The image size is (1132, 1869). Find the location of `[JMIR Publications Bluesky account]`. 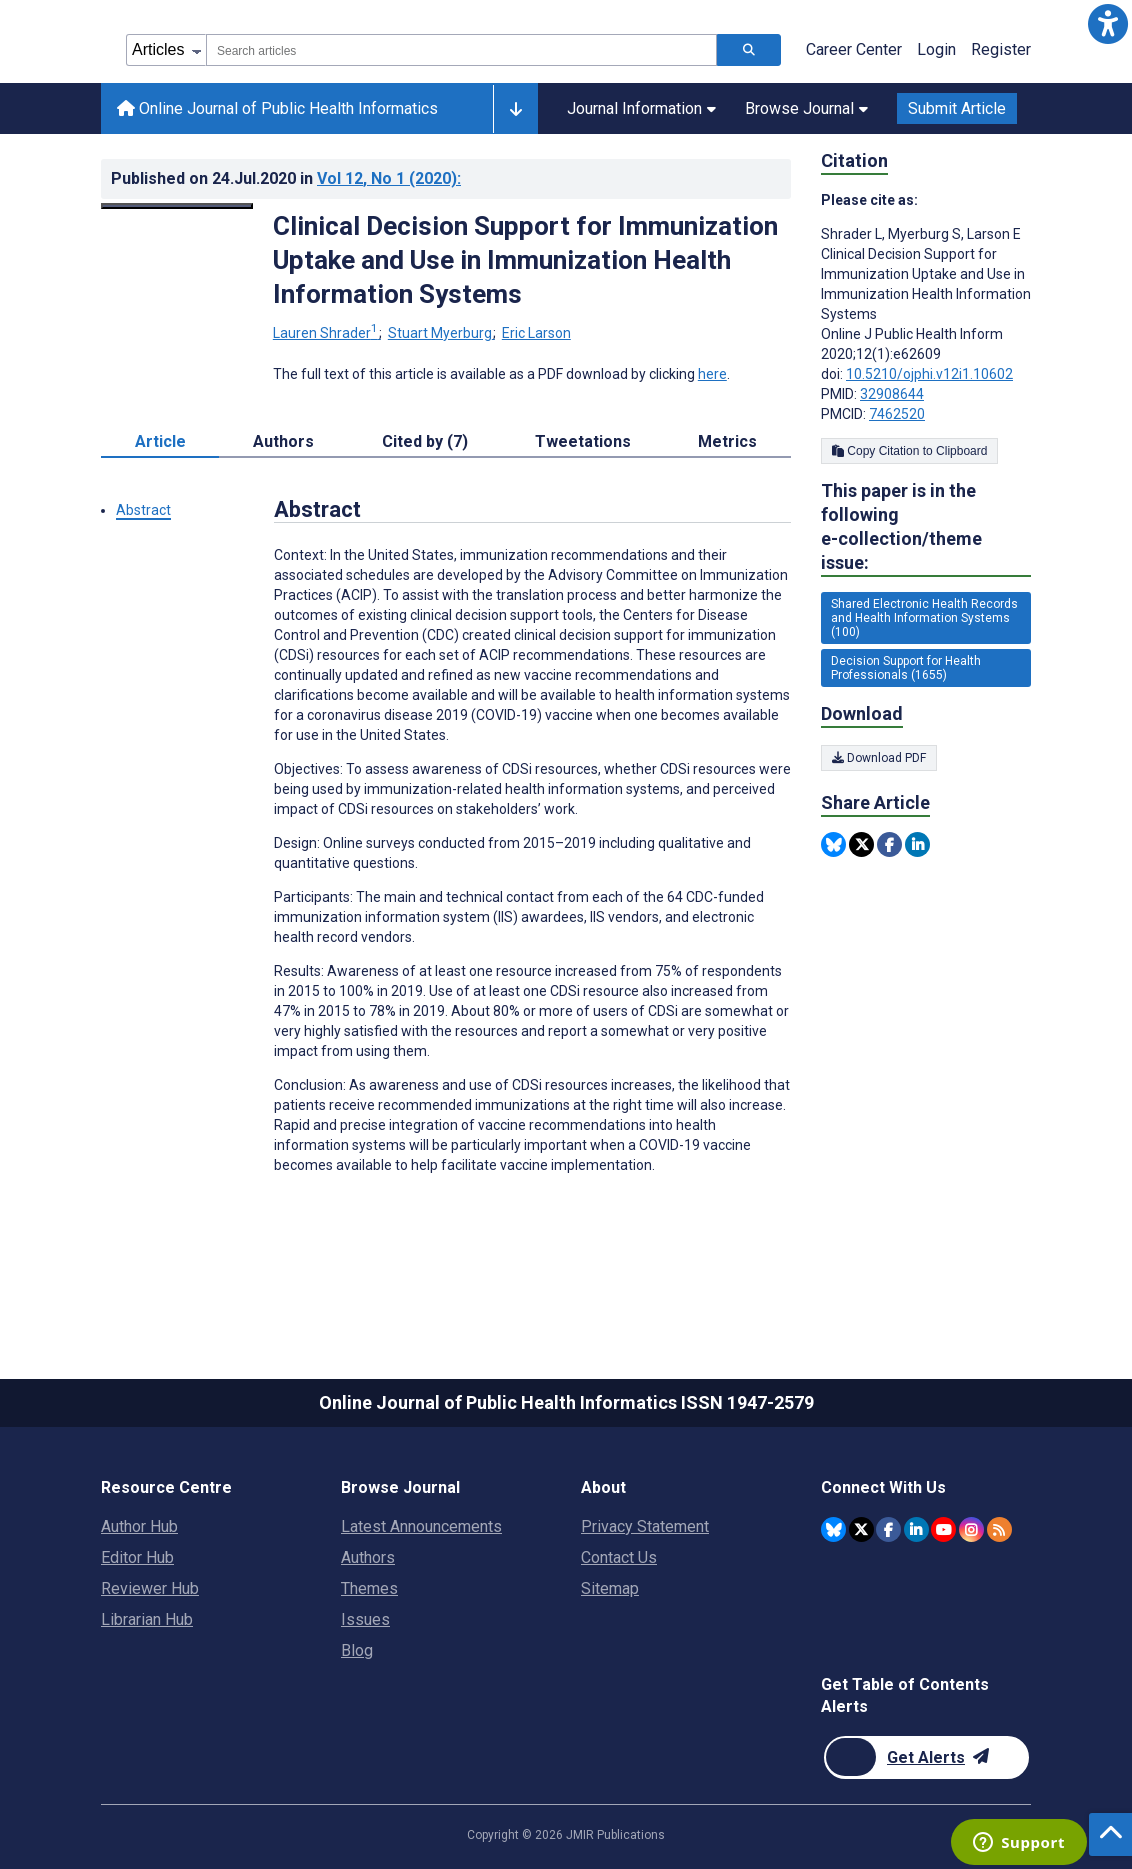

[JMIR Publications Bluesky account] is located at coordinates (833, 1529).